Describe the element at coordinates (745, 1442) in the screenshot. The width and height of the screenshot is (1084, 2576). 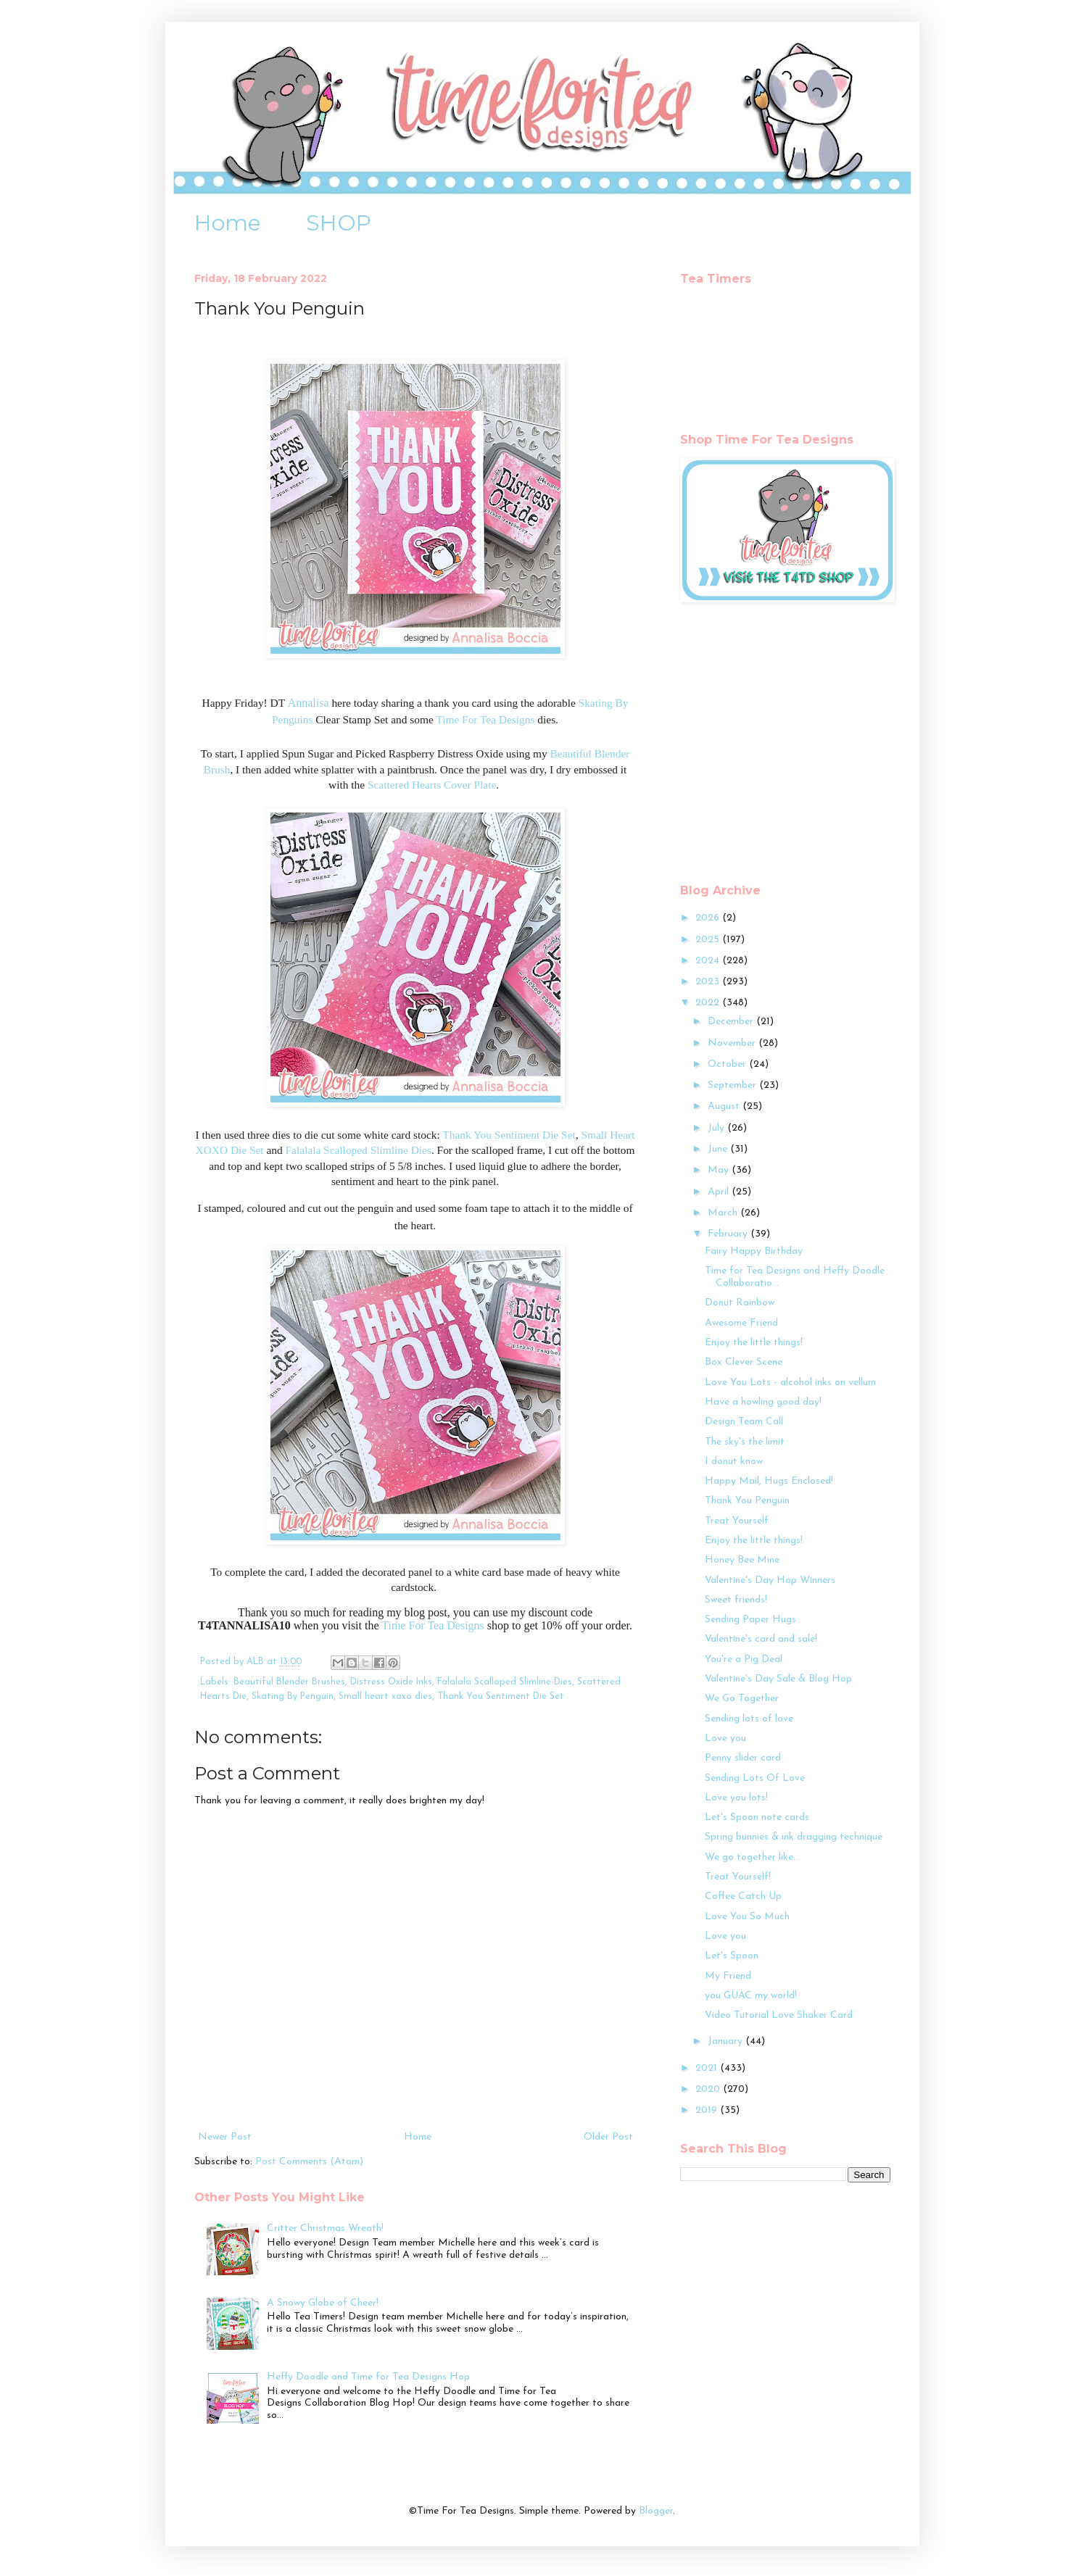
I see `The sky's the limit` at that location.